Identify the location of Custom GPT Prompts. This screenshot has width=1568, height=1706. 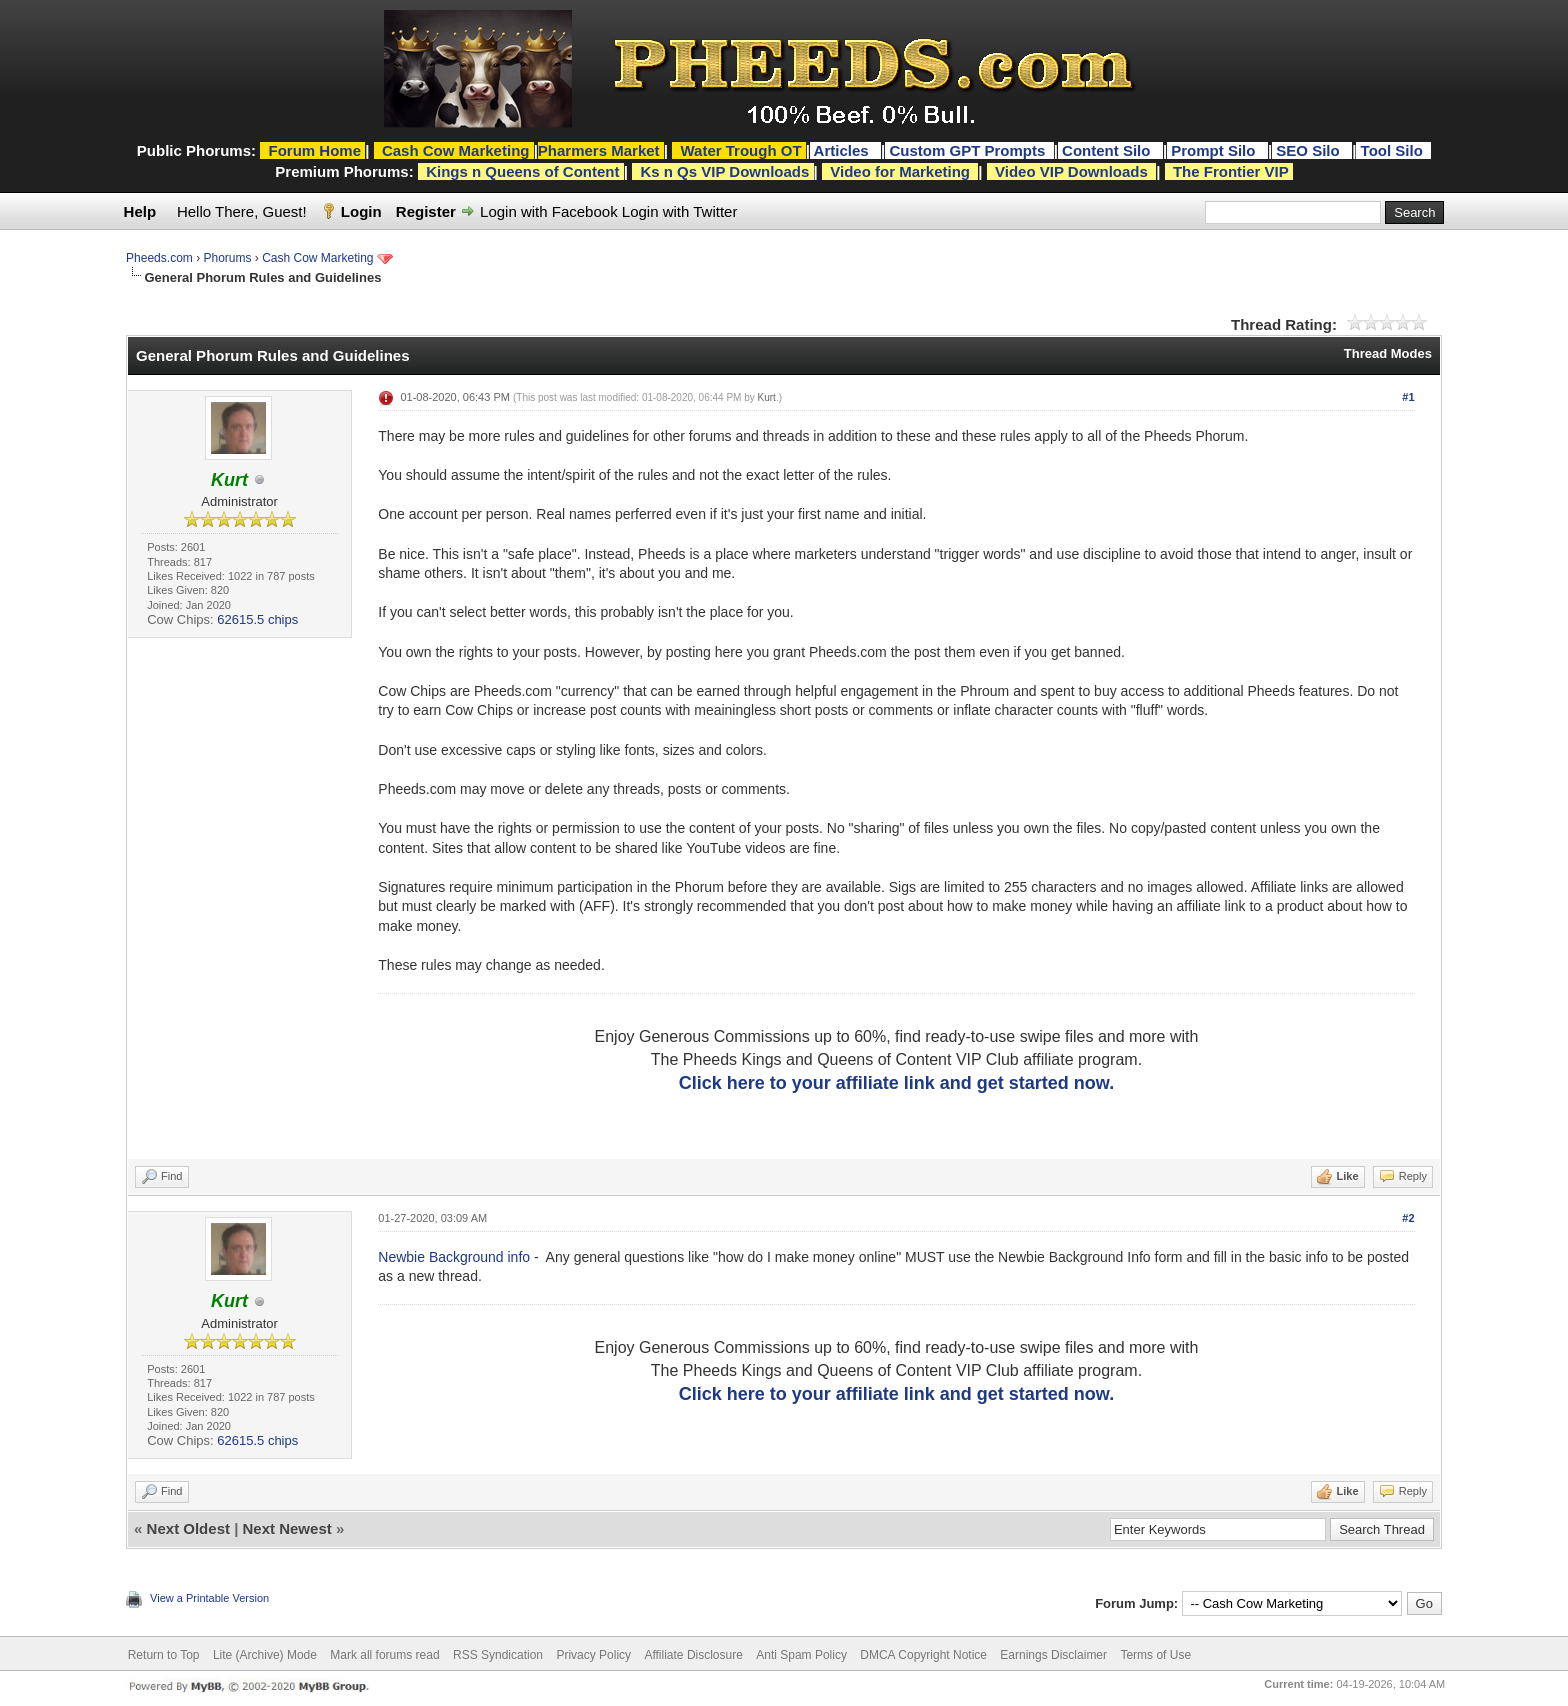
(967, 150).